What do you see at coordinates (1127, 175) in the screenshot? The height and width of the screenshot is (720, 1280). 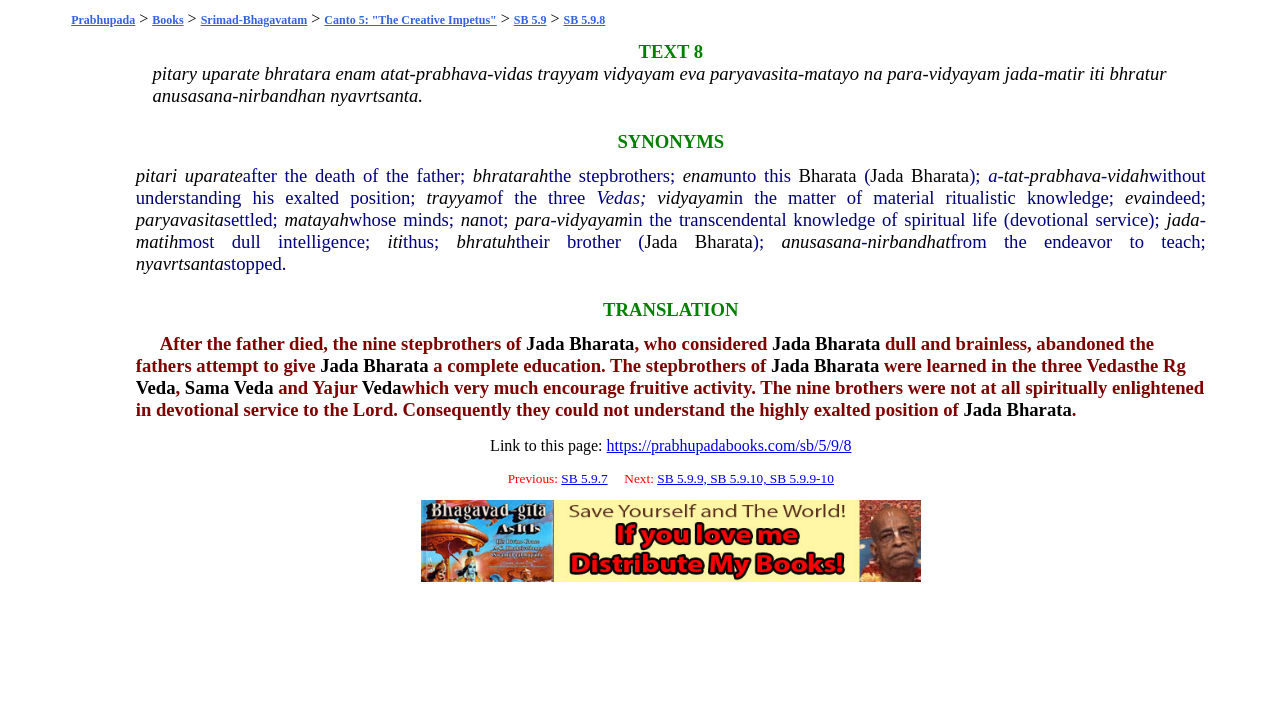 I see `vidah` at bounding box center [1127, 175].